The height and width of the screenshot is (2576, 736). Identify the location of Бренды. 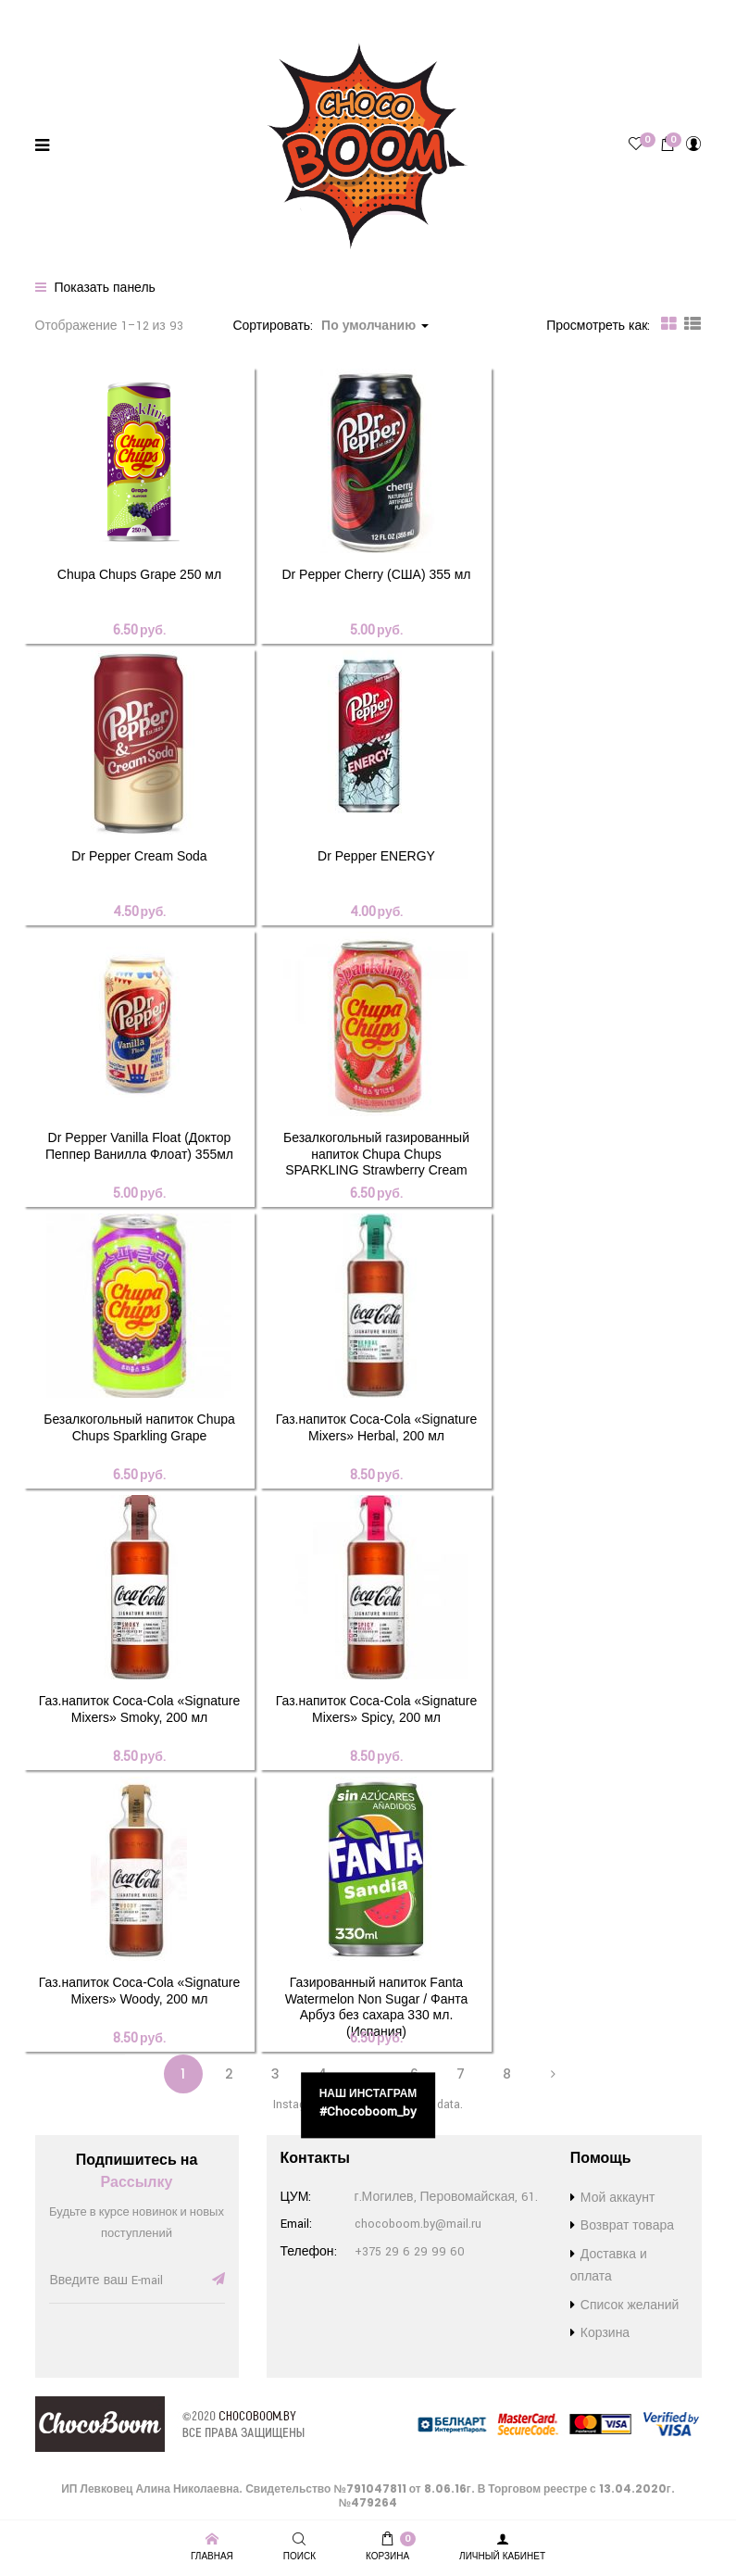
(35, 15).